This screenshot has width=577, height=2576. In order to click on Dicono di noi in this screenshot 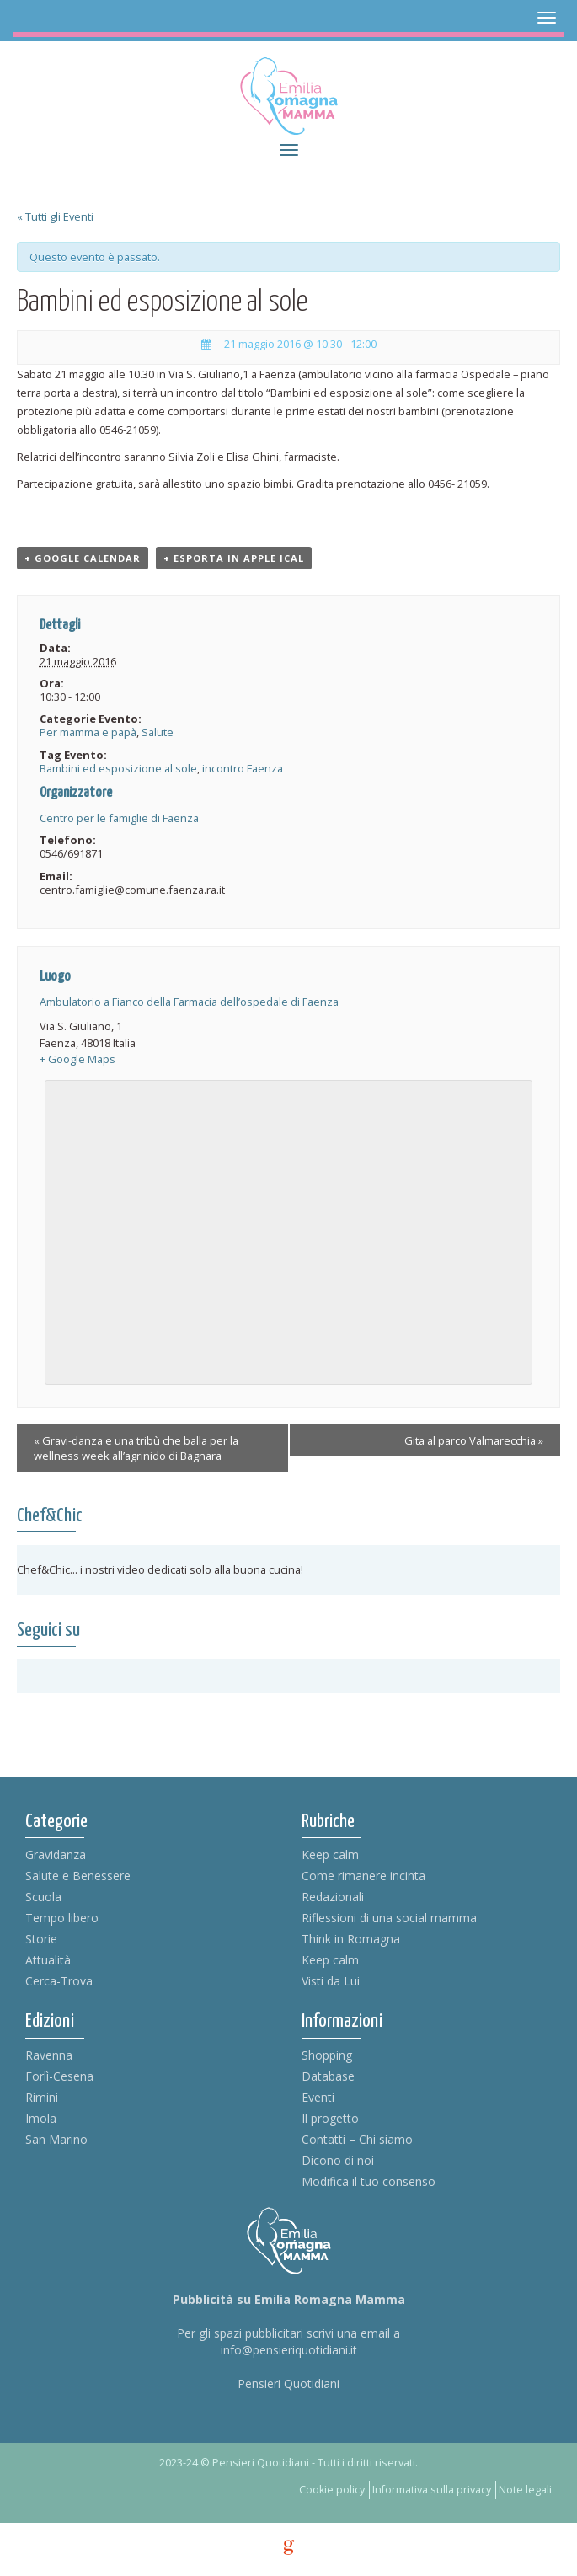, I will do `click(338, 2160)`.